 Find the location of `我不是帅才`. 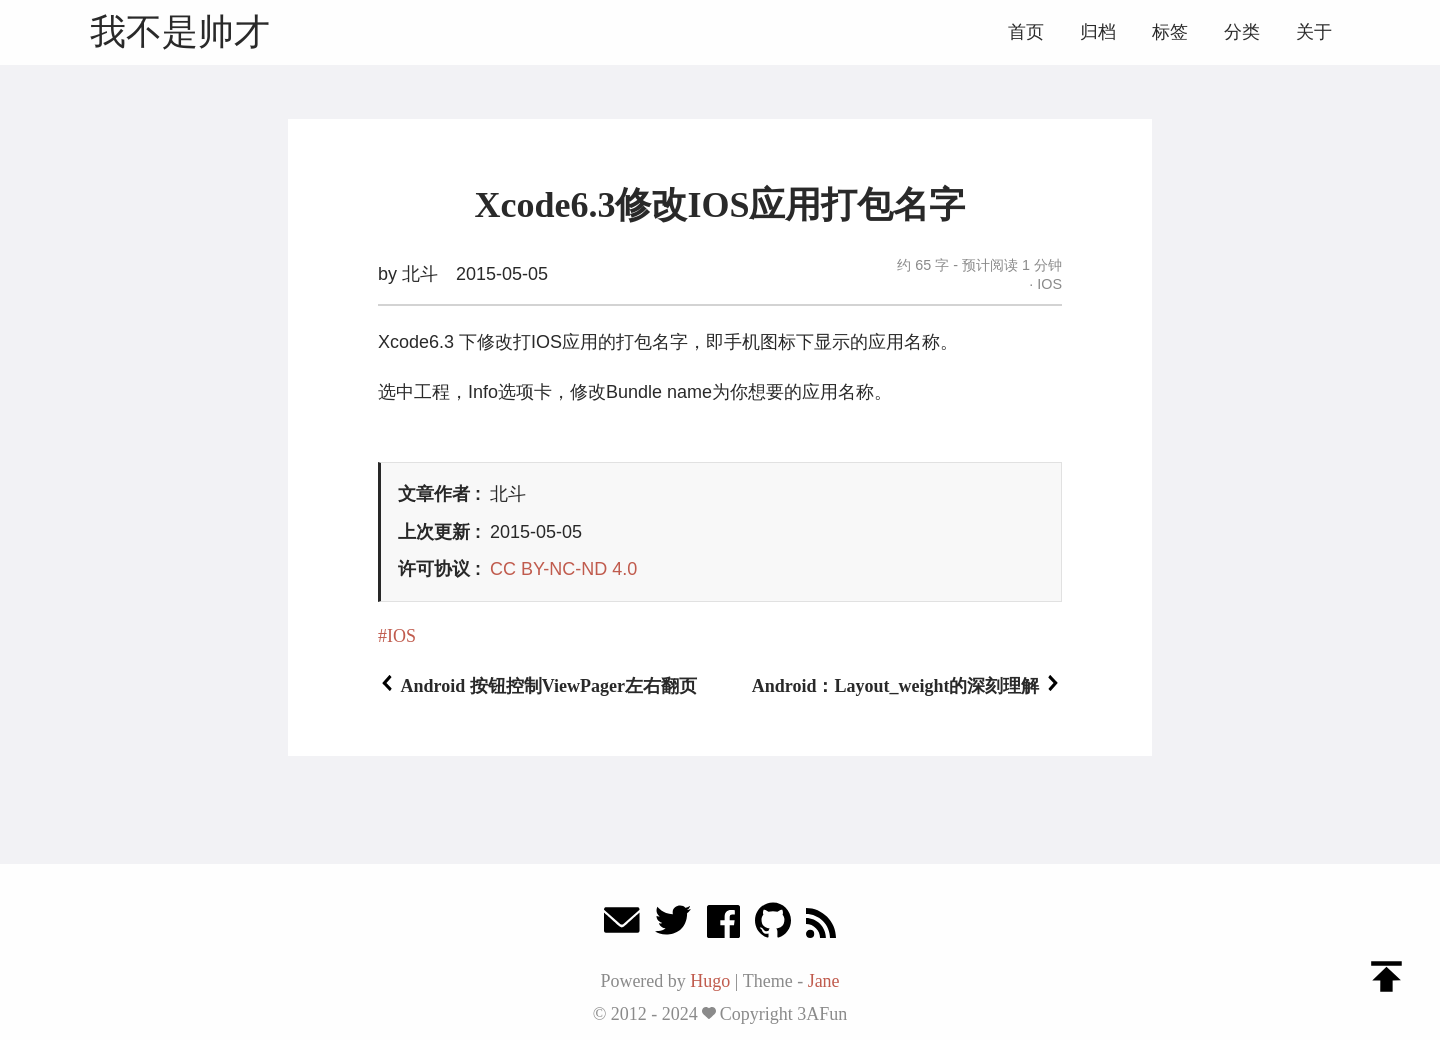

我不是帅才 is located at coordinates (180, 31).